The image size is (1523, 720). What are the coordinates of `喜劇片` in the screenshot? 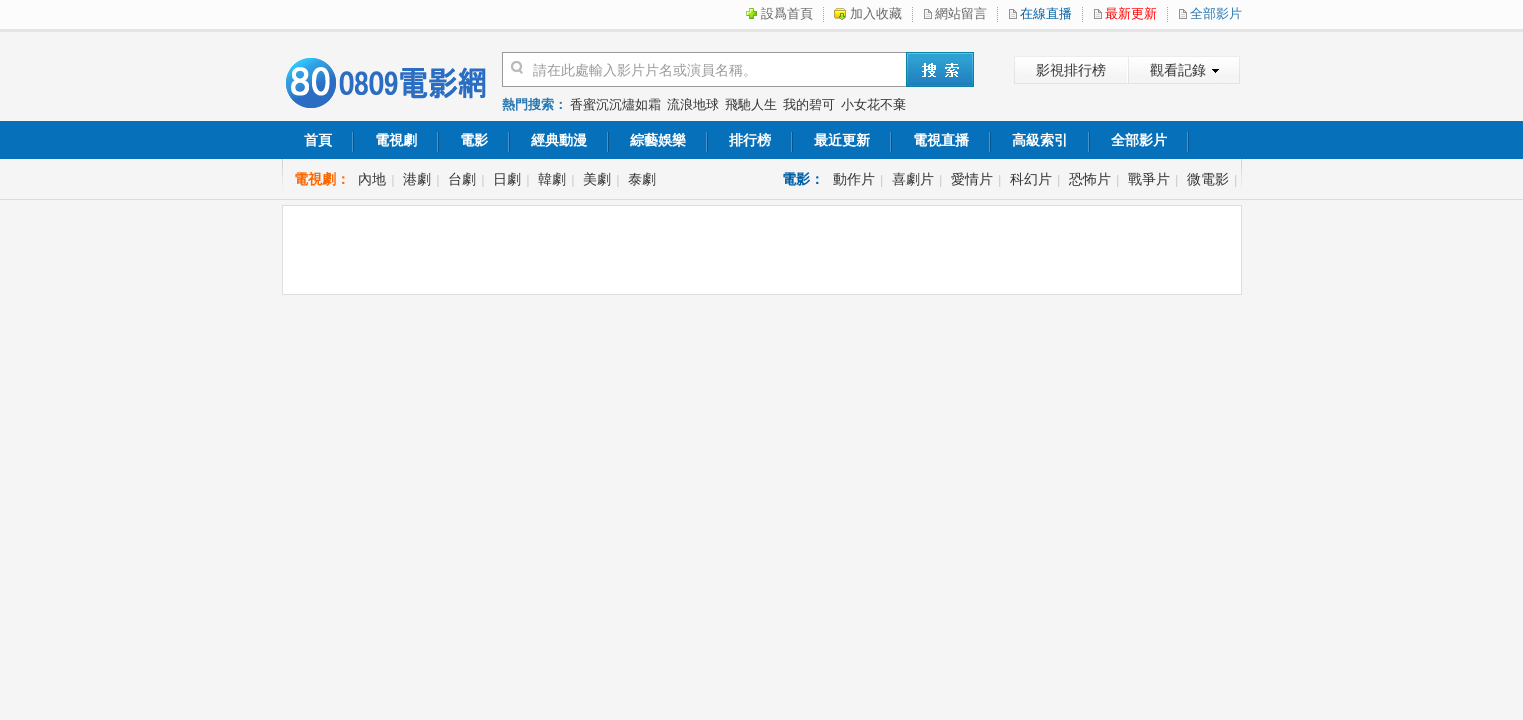 It's located at (913, 179).